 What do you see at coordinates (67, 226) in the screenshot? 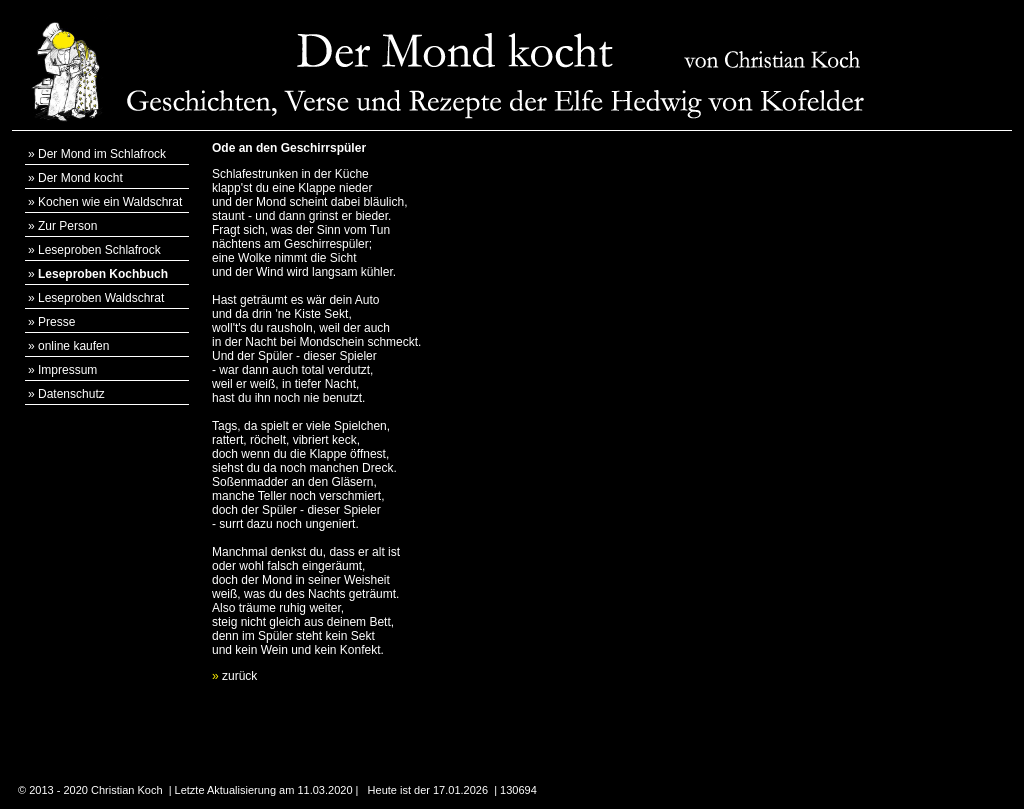
I see `Zur Person` at bounding box center [67, 226].